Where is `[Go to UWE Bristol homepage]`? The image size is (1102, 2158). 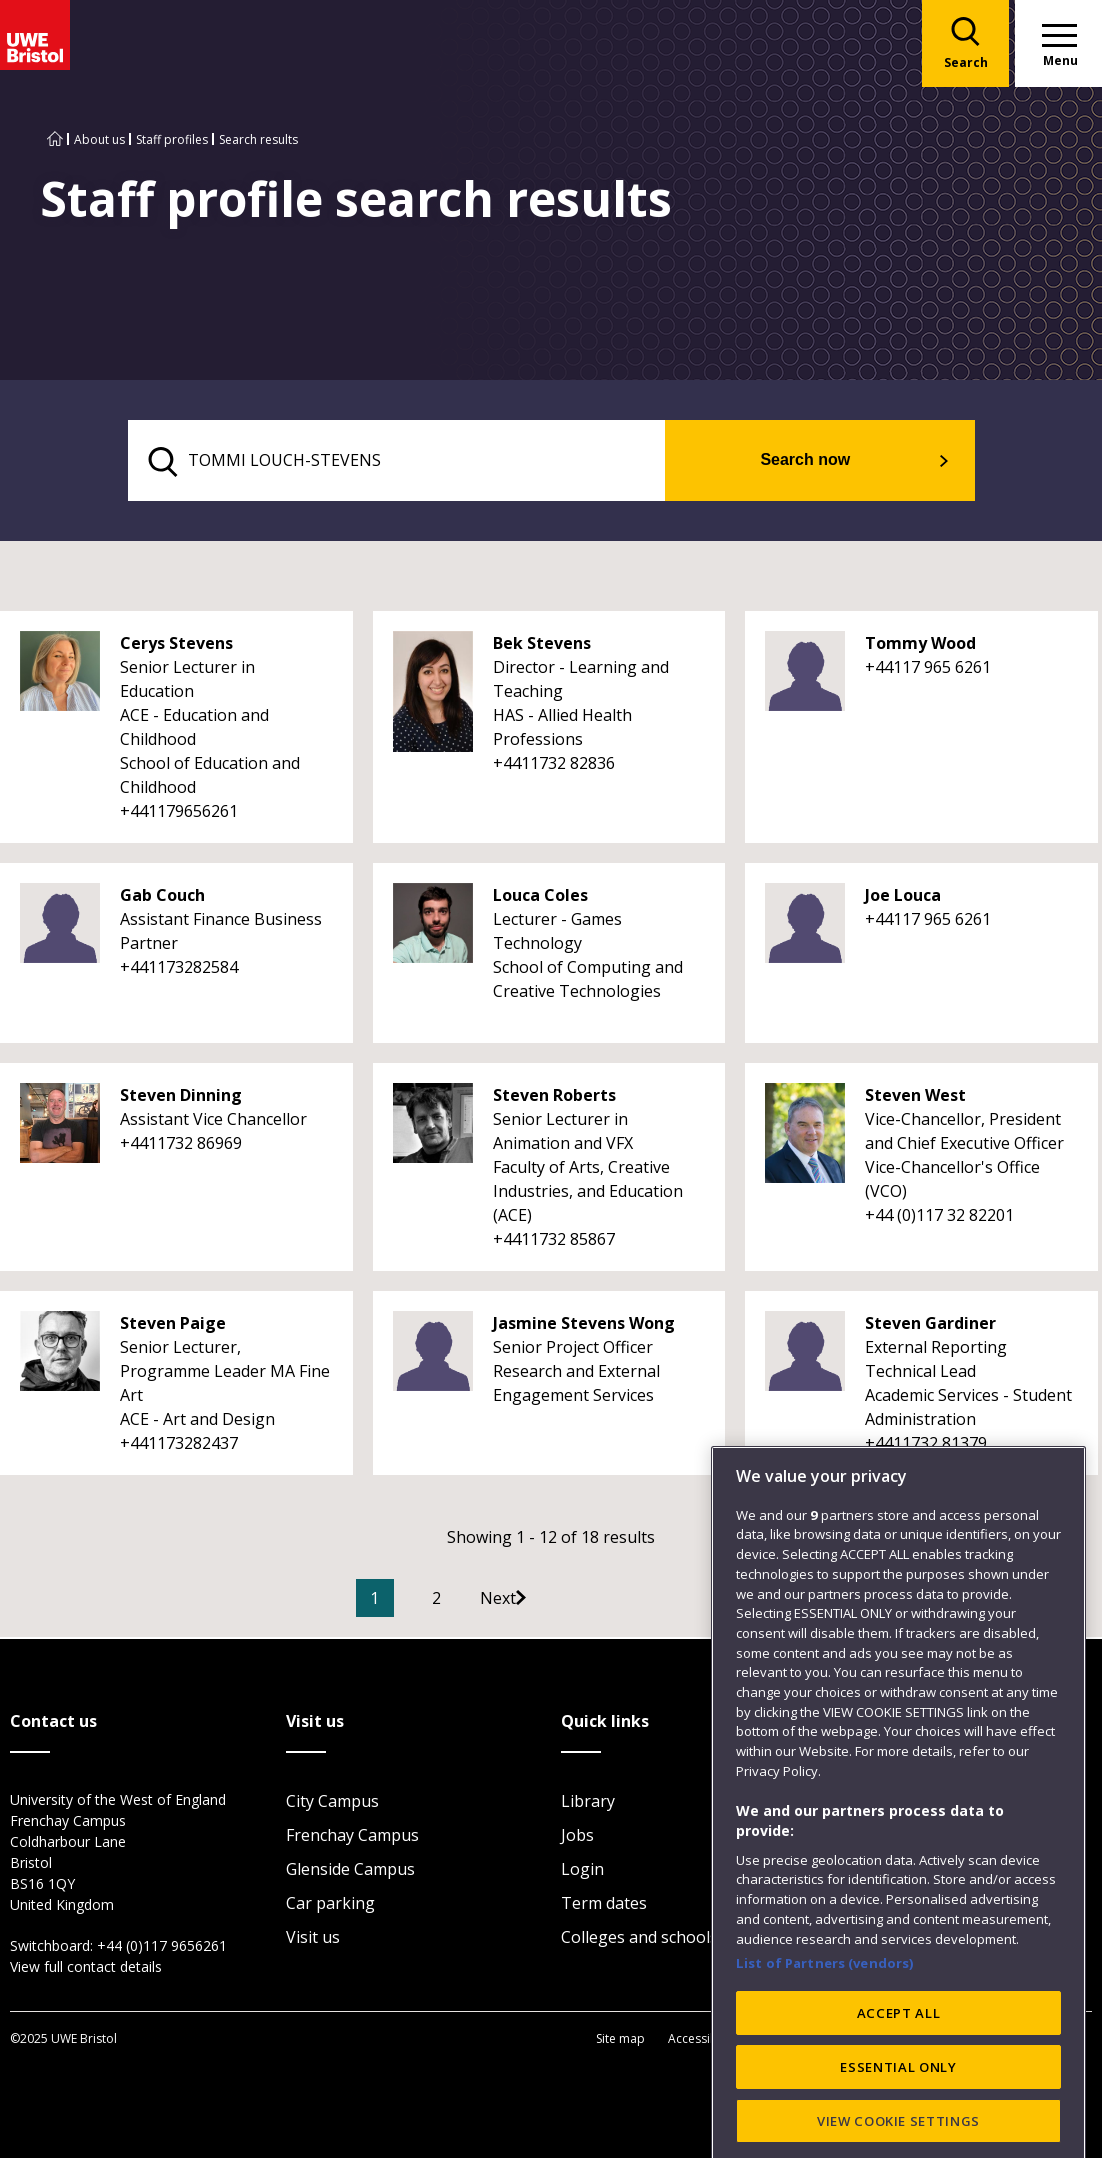
[Go to UWE Bristol homepage] is located at coordinates (55, 139).